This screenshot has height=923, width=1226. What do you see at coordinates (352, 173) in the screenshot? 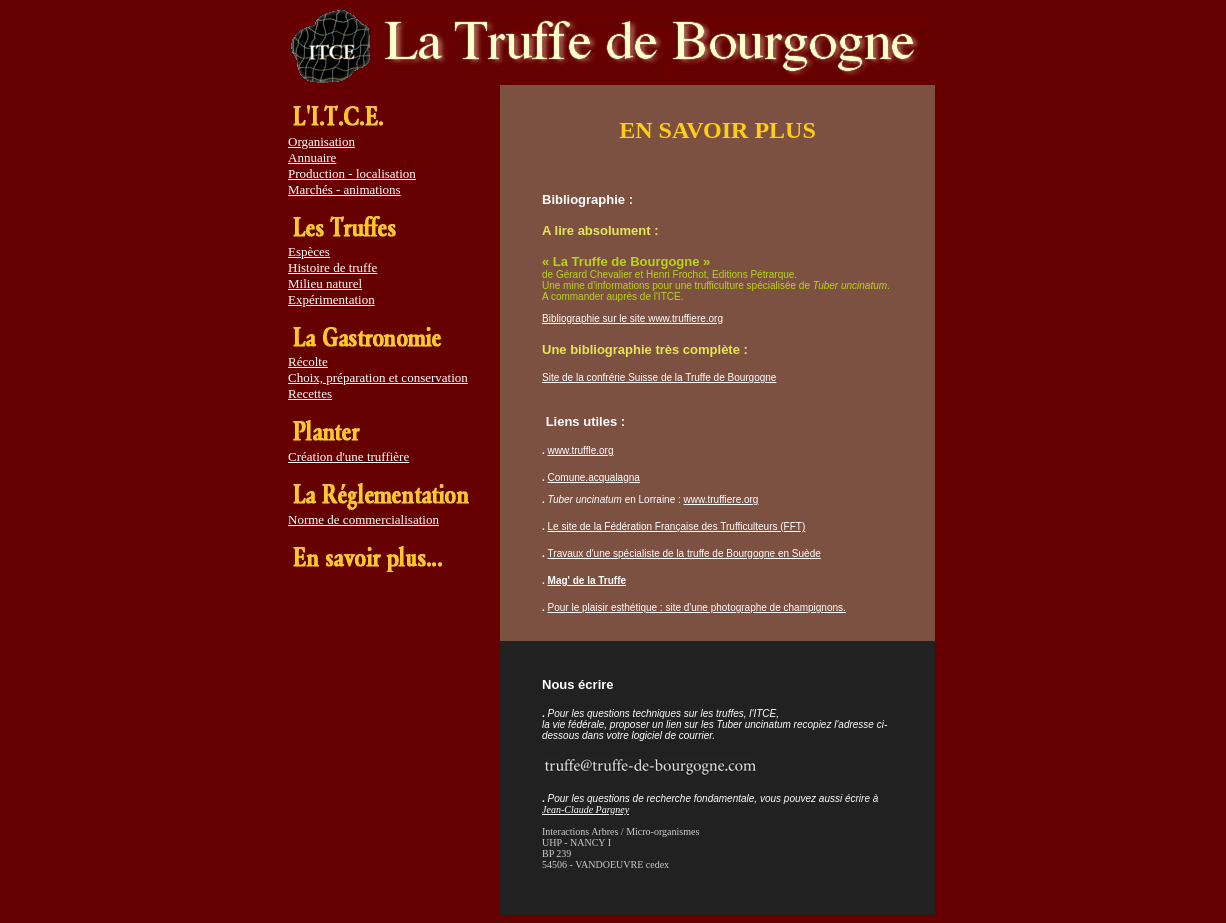
I see `Production - localisation` at bounding box center [352, 173].